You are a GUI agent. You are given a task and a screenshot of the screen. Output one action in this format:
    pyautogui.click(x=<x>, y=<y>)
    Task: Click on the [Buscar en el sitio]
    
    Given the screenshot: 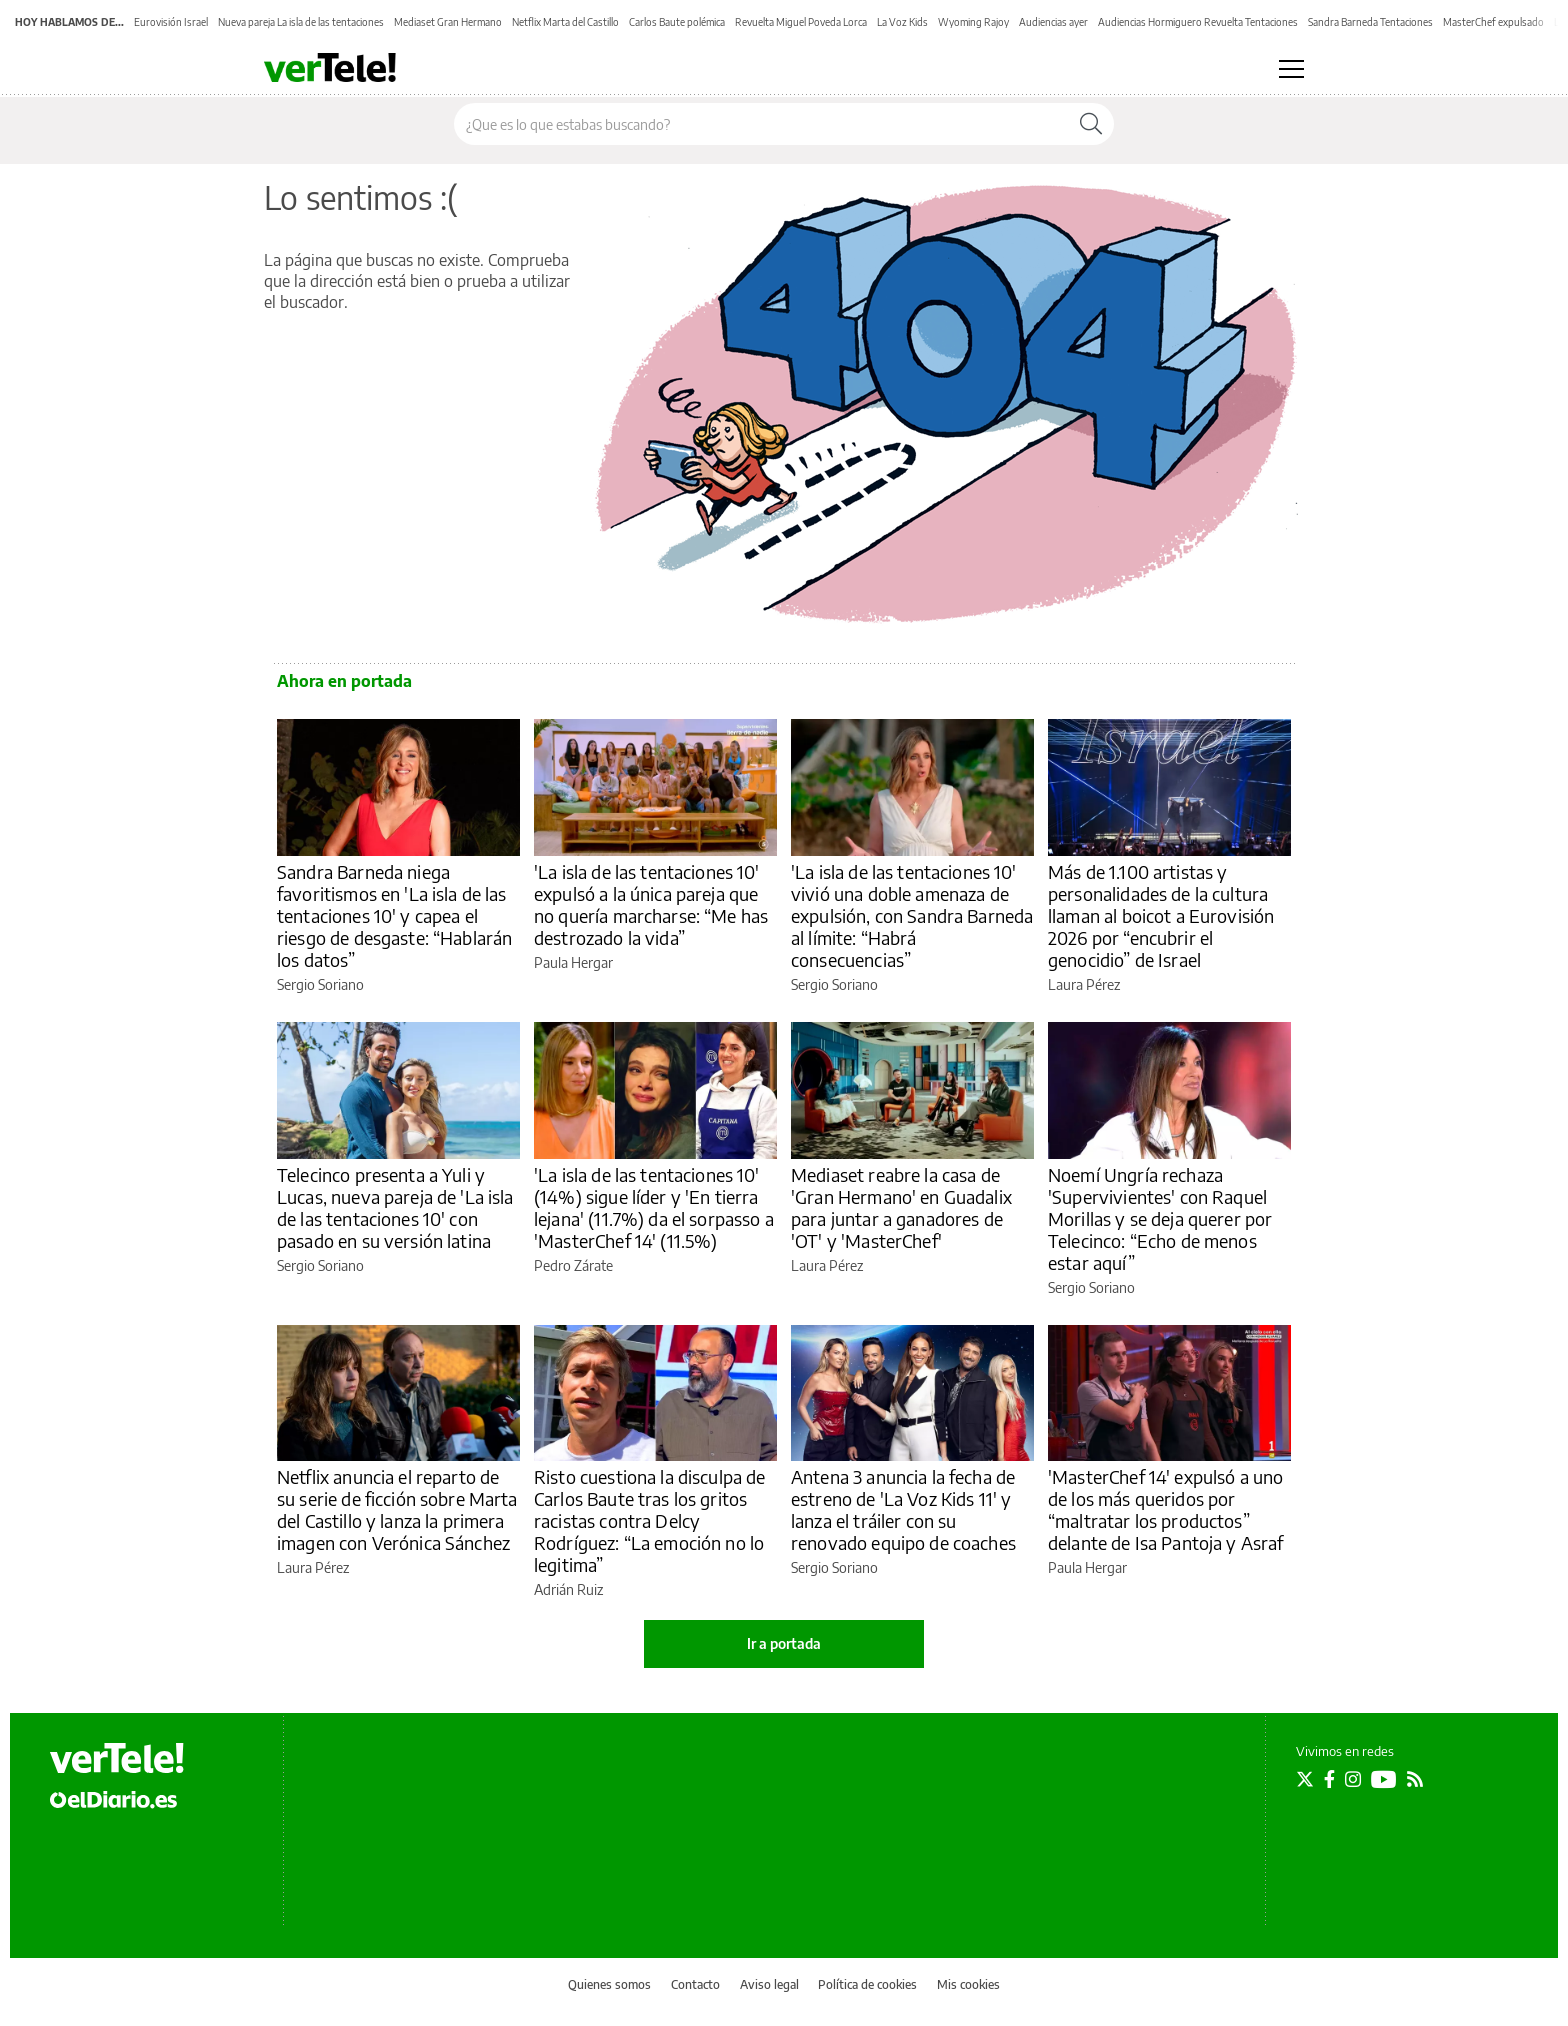 What is the action you would take?
    pyautogui.click(x=761, y=124)
    